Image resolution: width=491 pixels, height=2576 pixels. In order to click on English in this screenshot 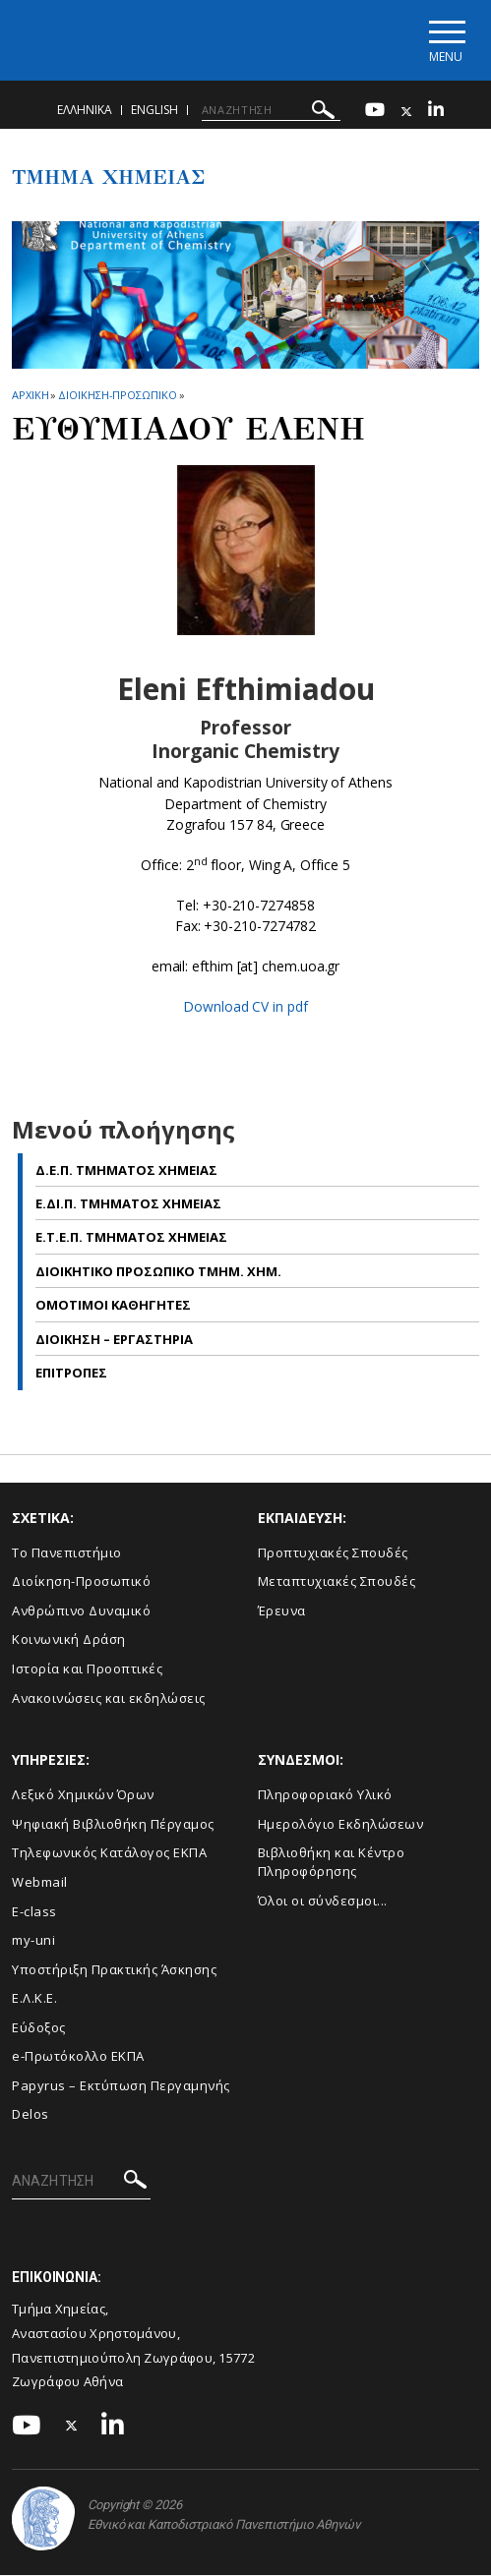, I will do `click(154, 110)`.